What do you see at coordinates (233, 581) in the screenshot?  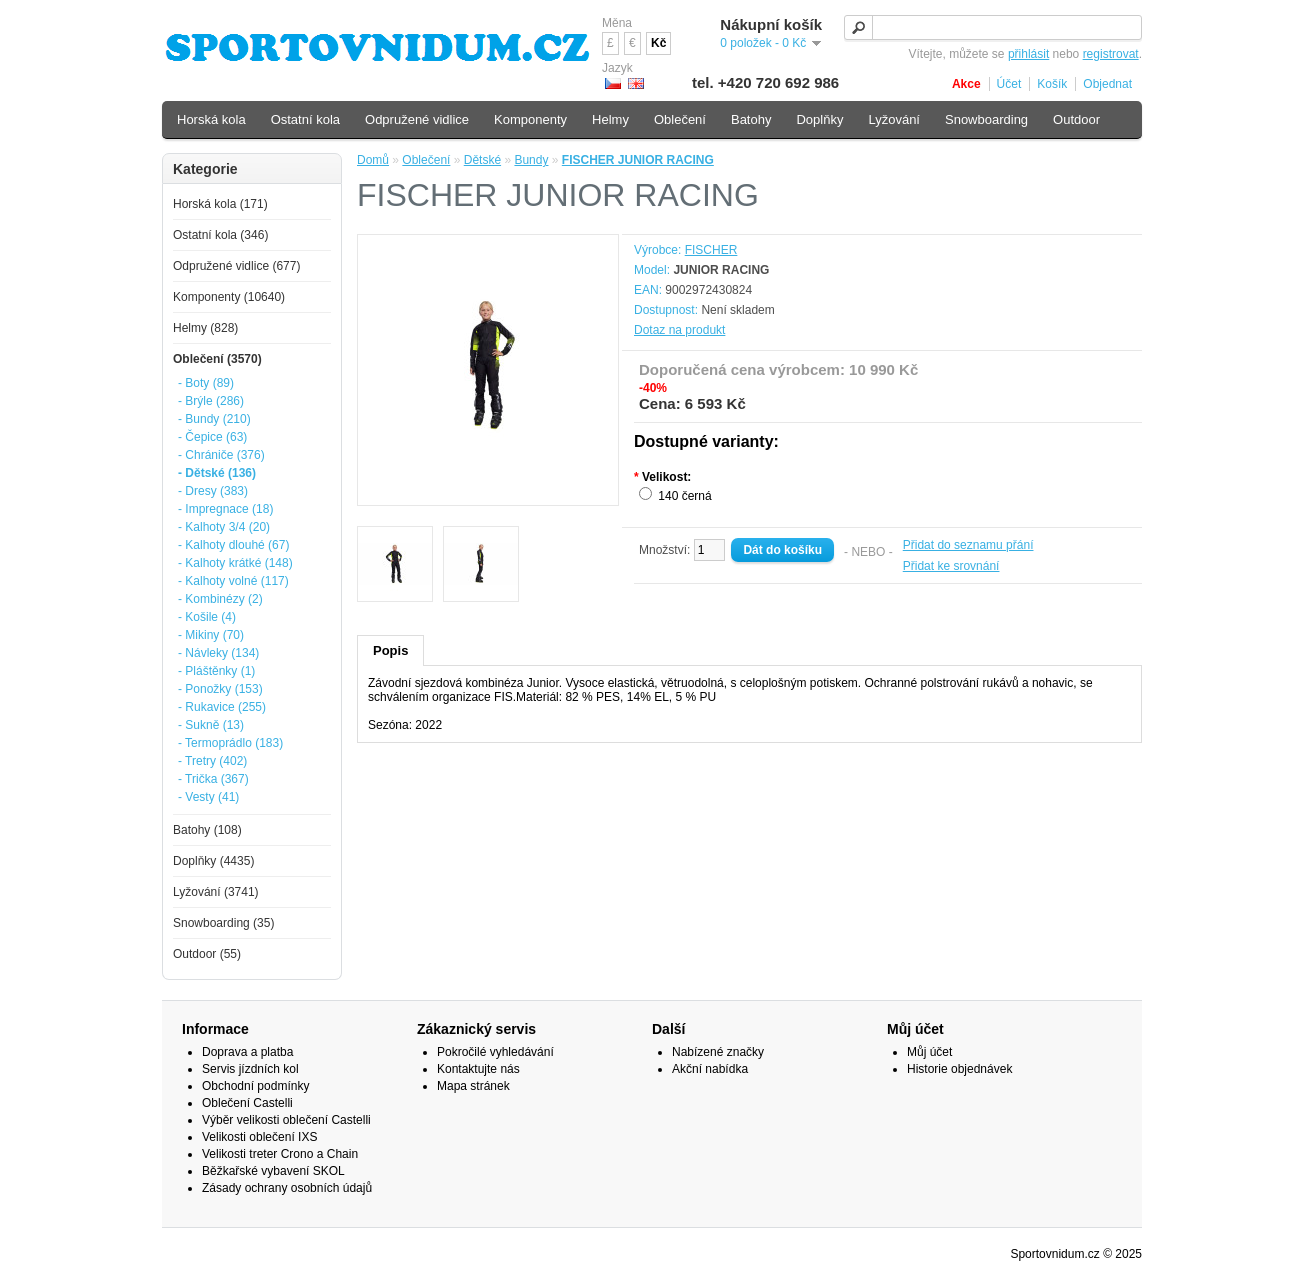 I see `- Kalhoty volné (117)` at bounding box center [233, 581].